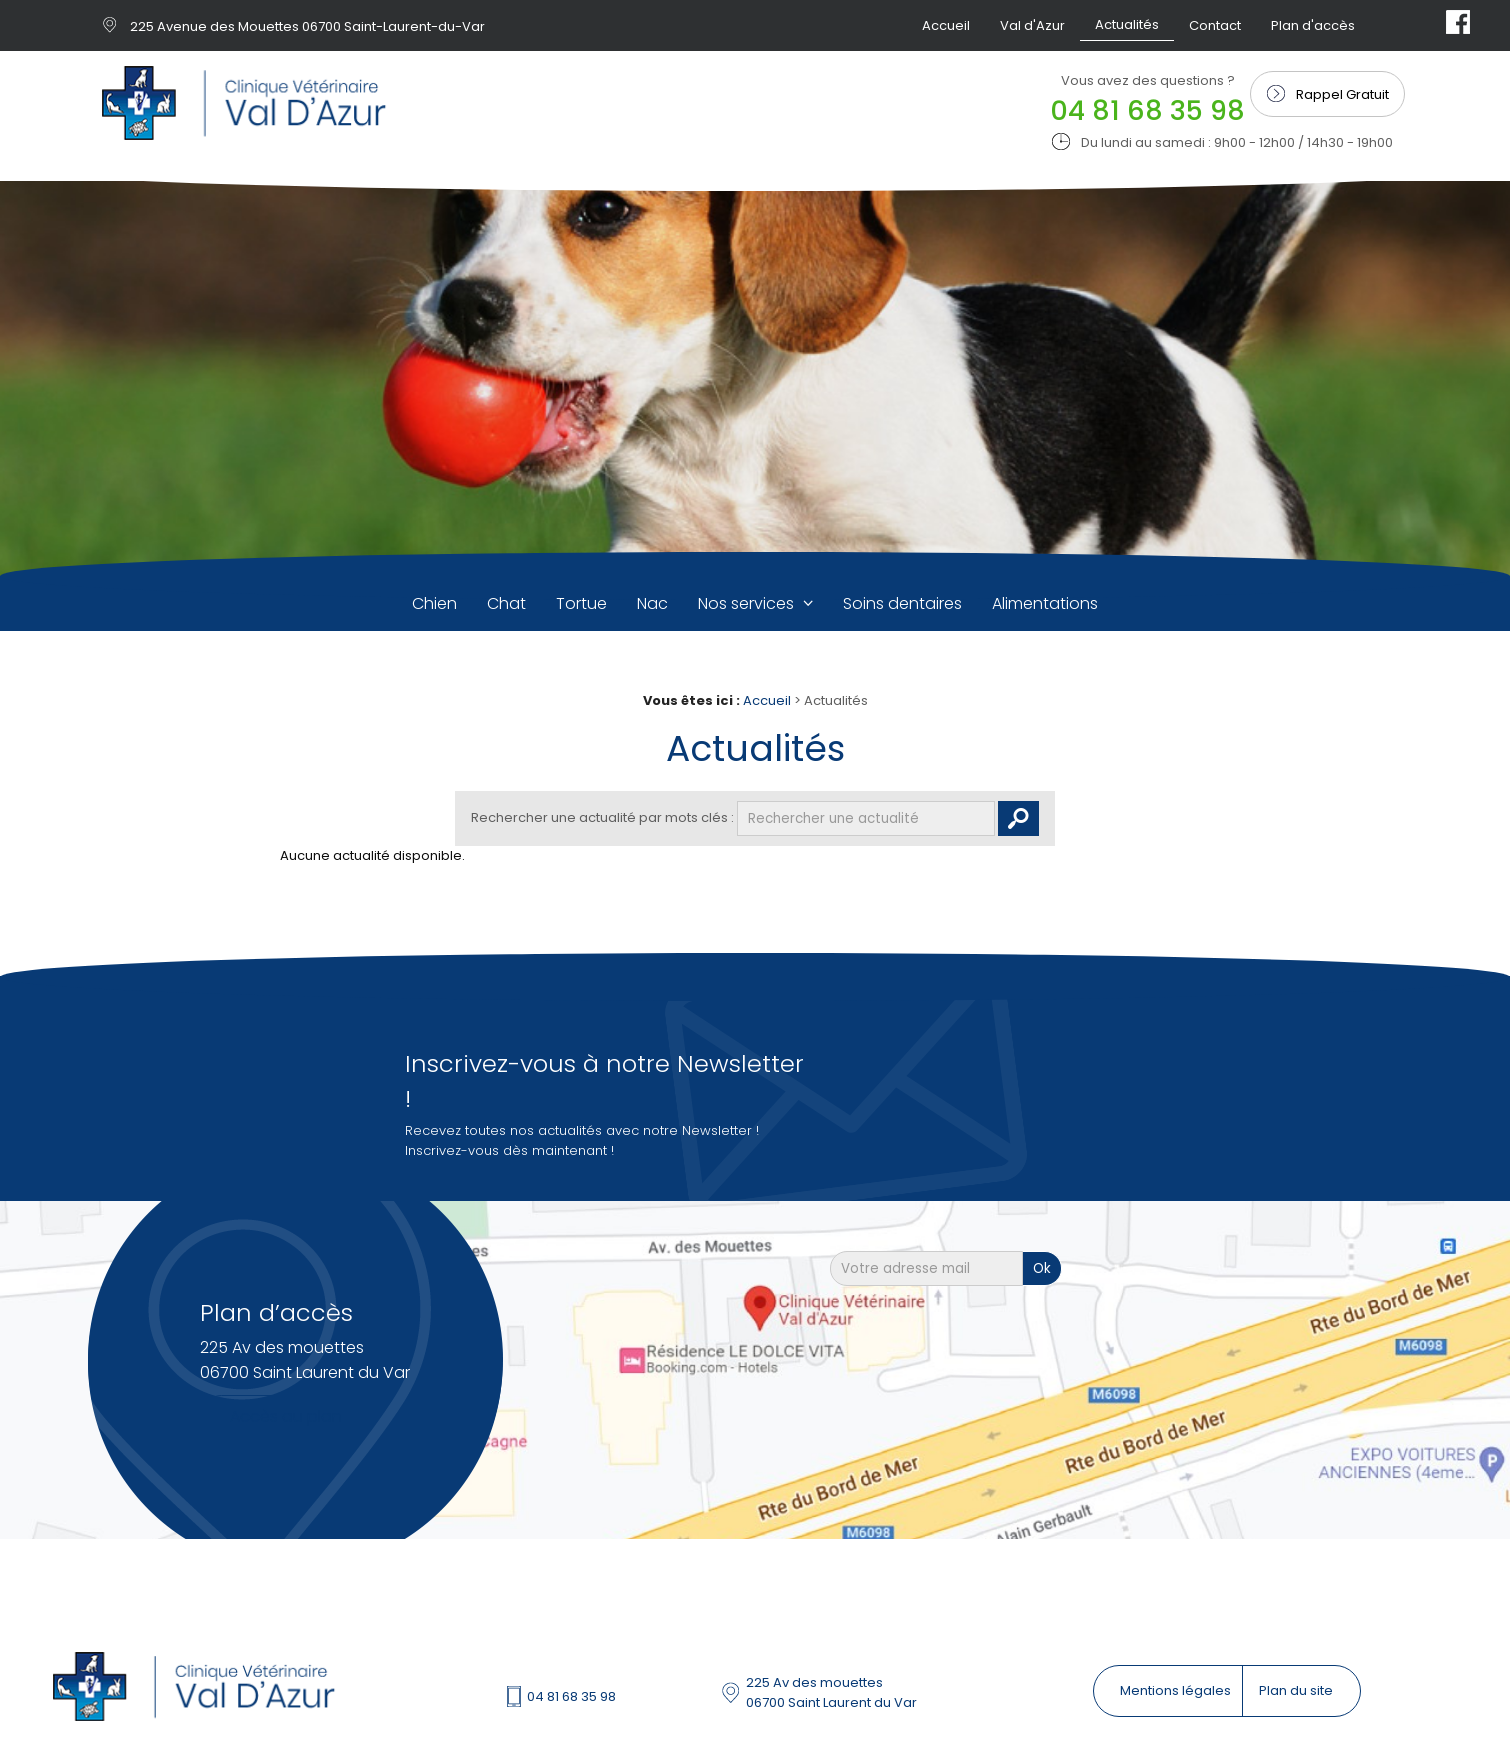  What do you see at coordinates (581, 603) in the screenshot?
I see `Tortue` at bounding box center [581, 603].